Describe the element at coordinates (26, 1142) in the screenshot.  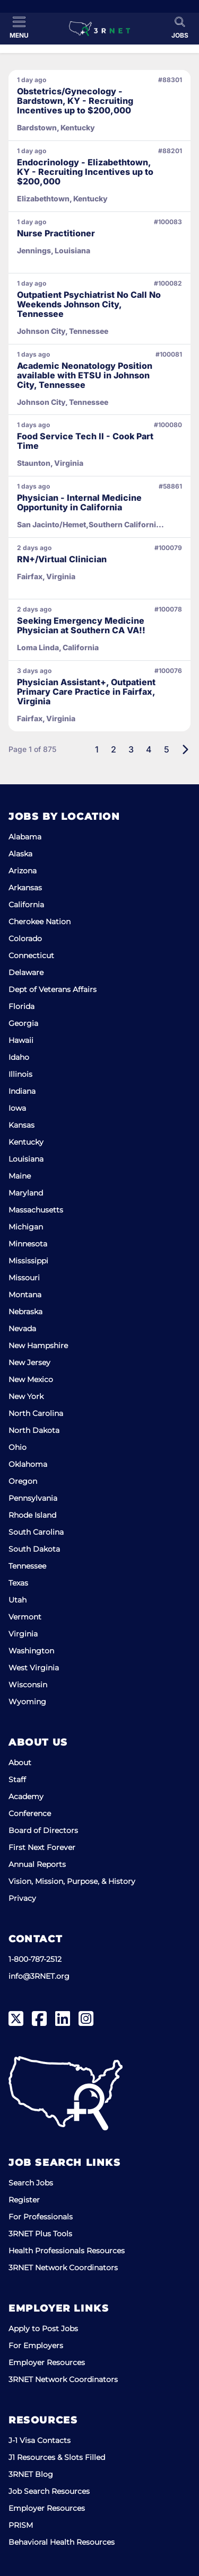
I see `Kentucky` at that location.